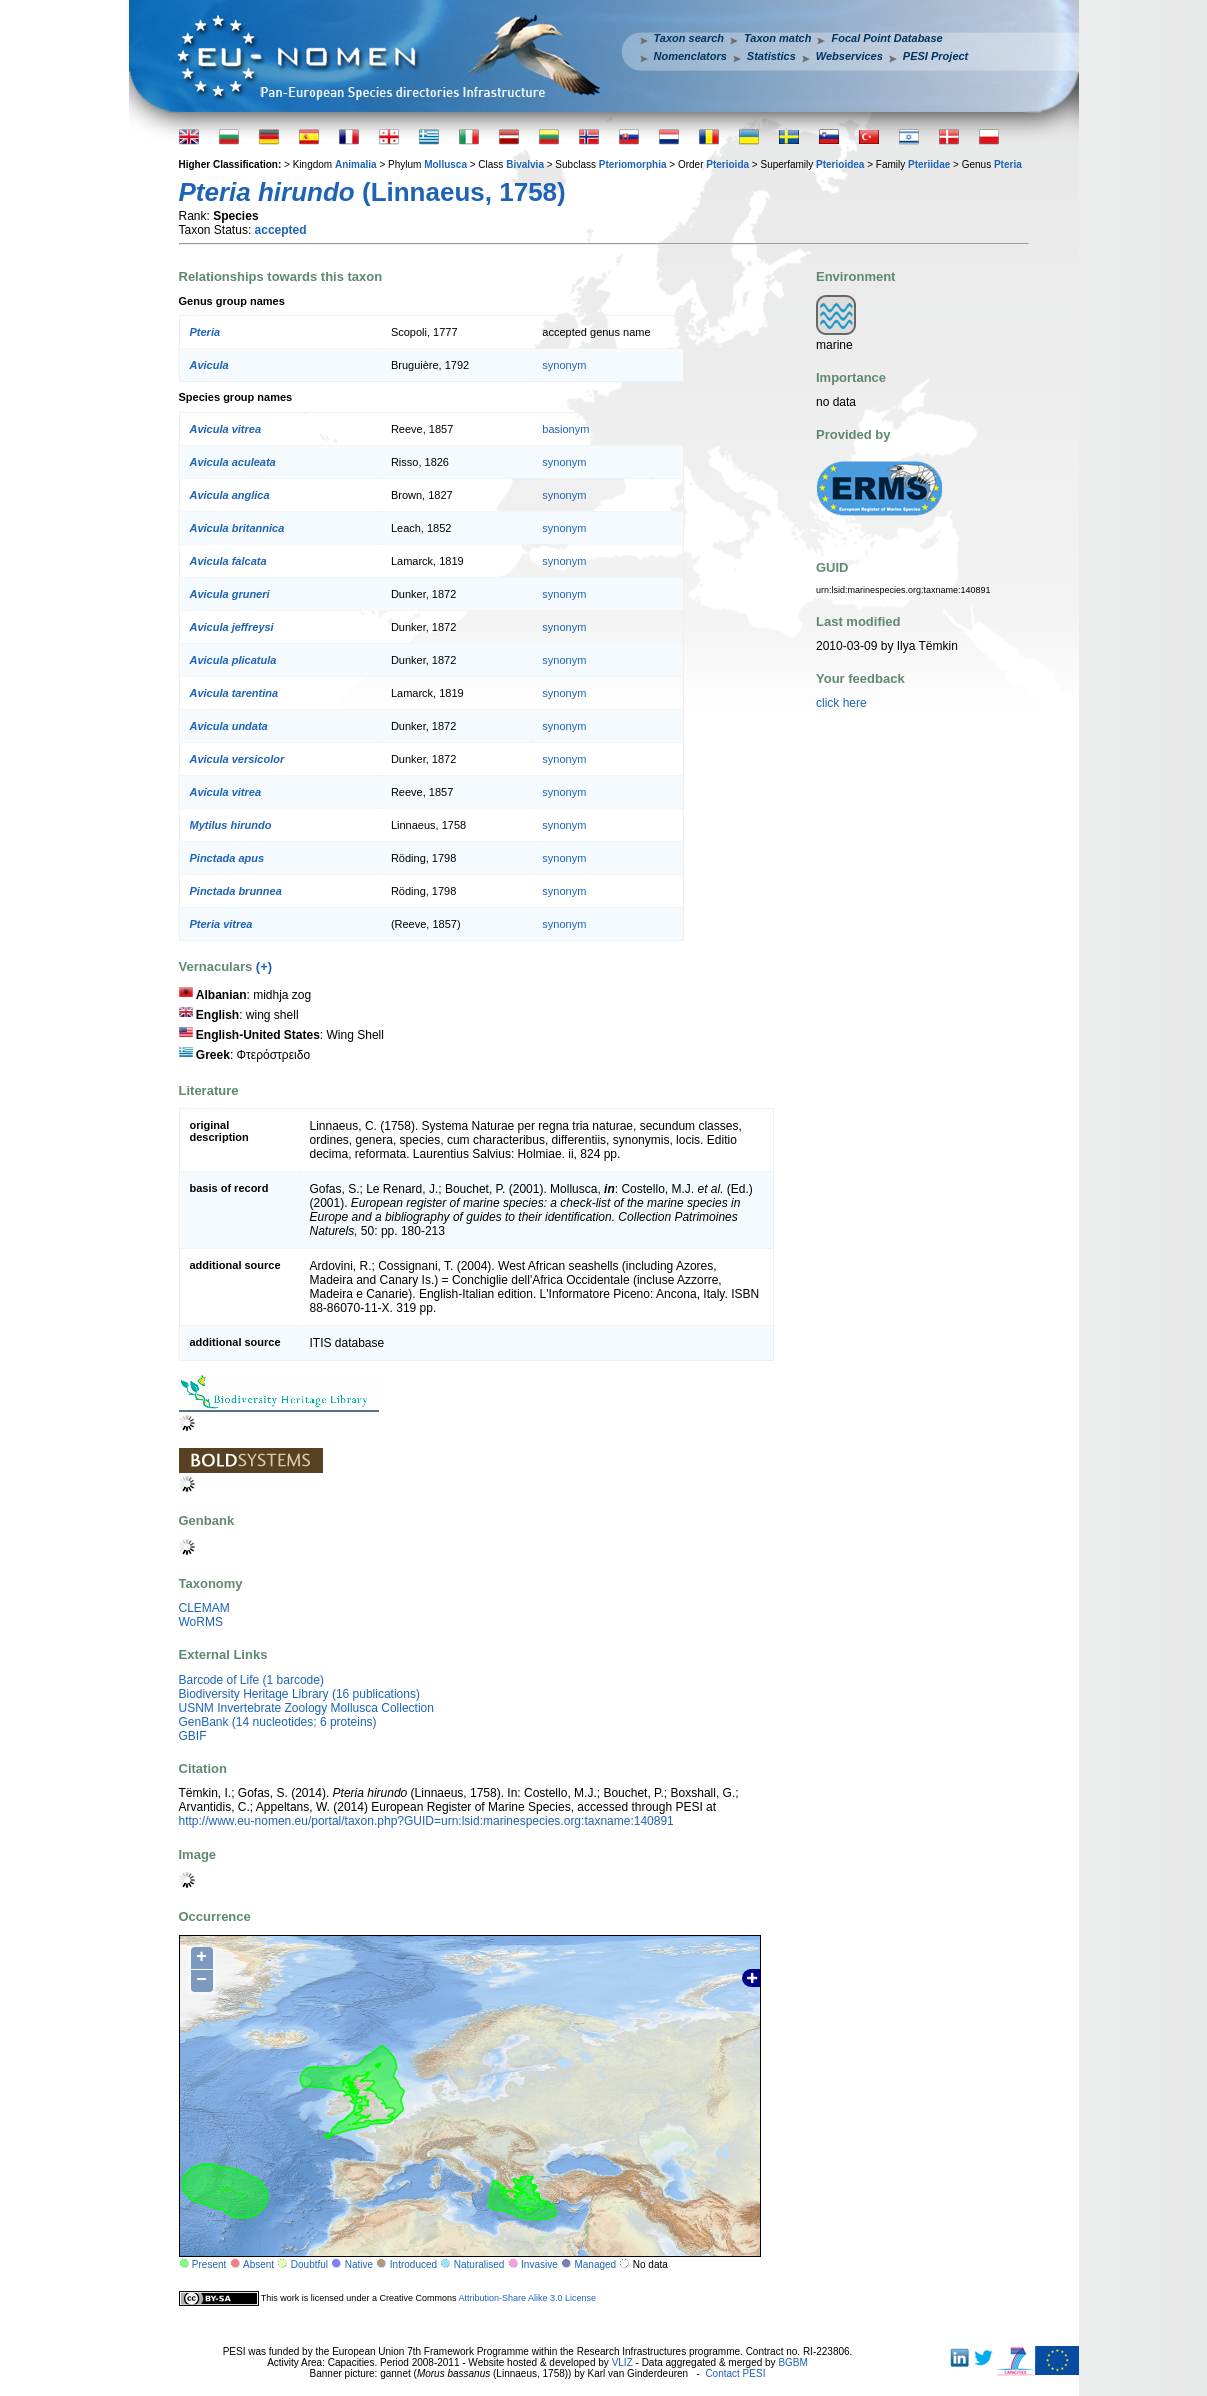 Image resolution: width=1207 pixels, height=2396 pixels. What do you see at coordinates (849, 56) in the screenshot?
I see `Webservices` at bounding box center [849, 56].